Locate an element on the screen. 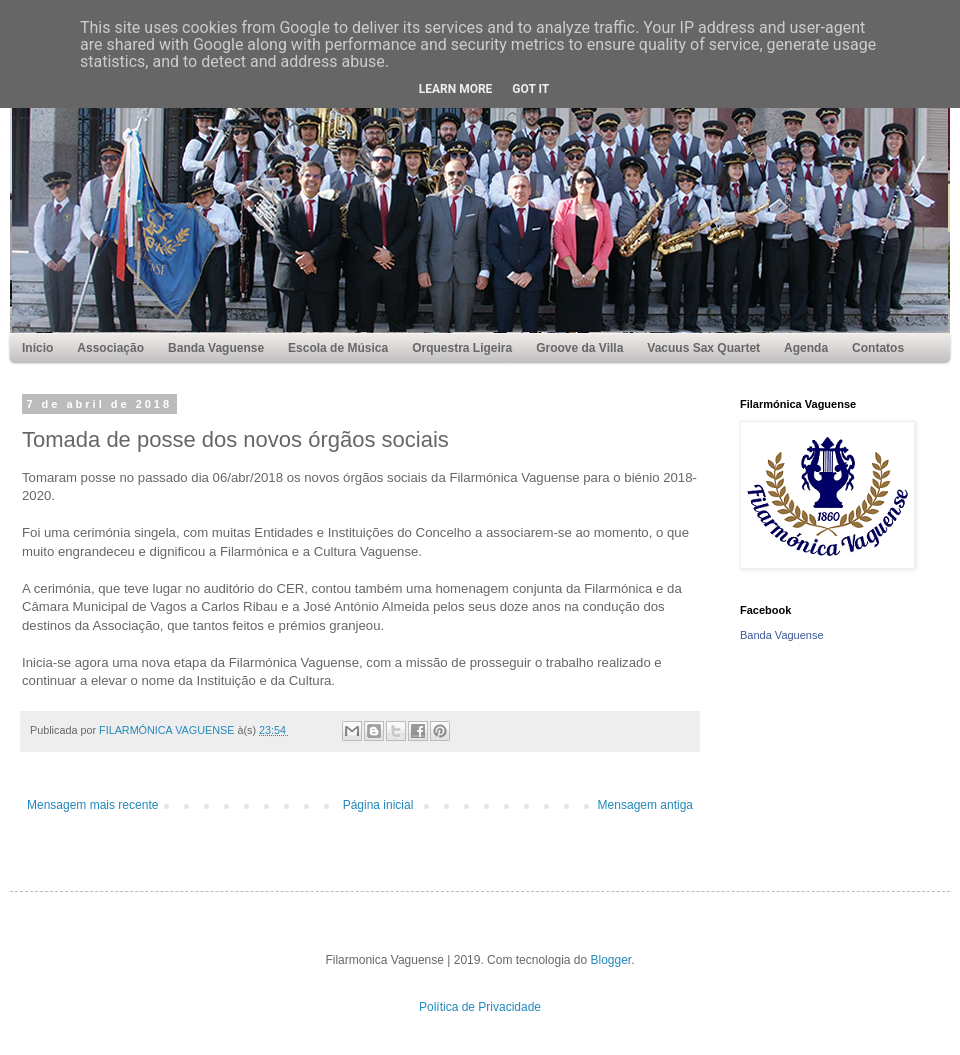 The width and height of the screenshot is (960, 1055). Got it is located at coordinates (530, 89).